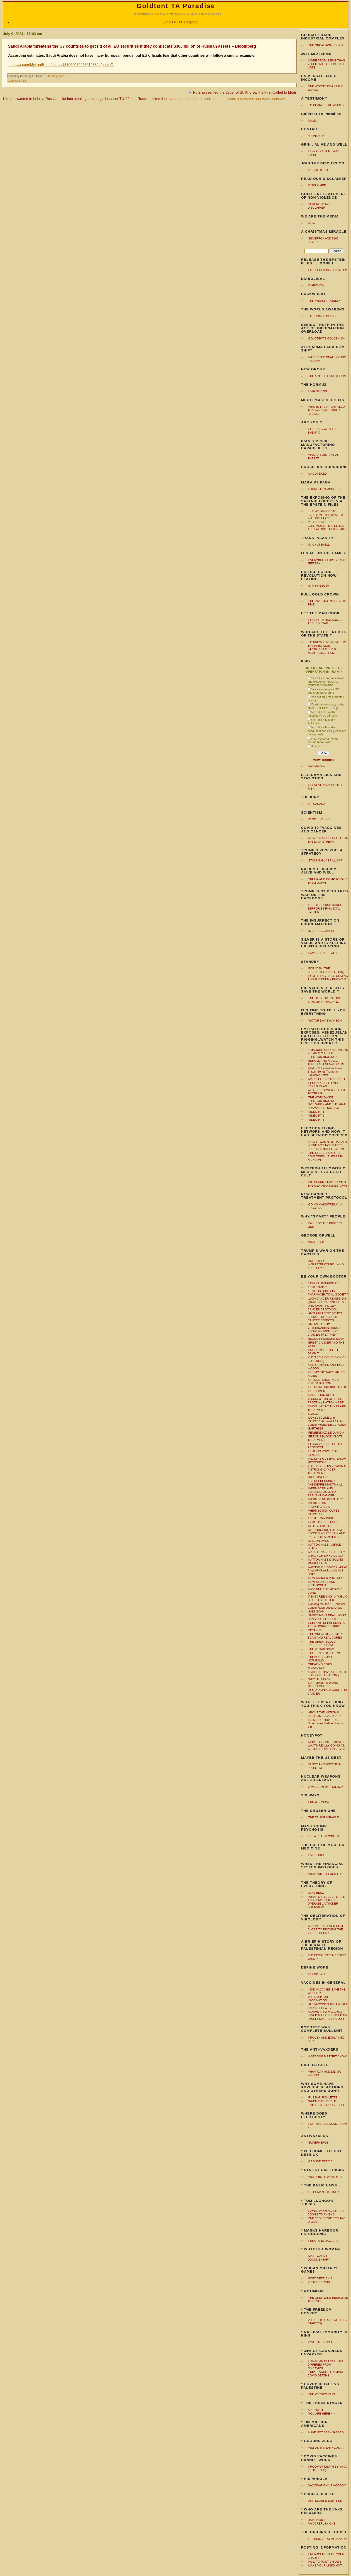  Describe the element at coordinates (191, 22) in the screenshot. I see `Register` at that location.